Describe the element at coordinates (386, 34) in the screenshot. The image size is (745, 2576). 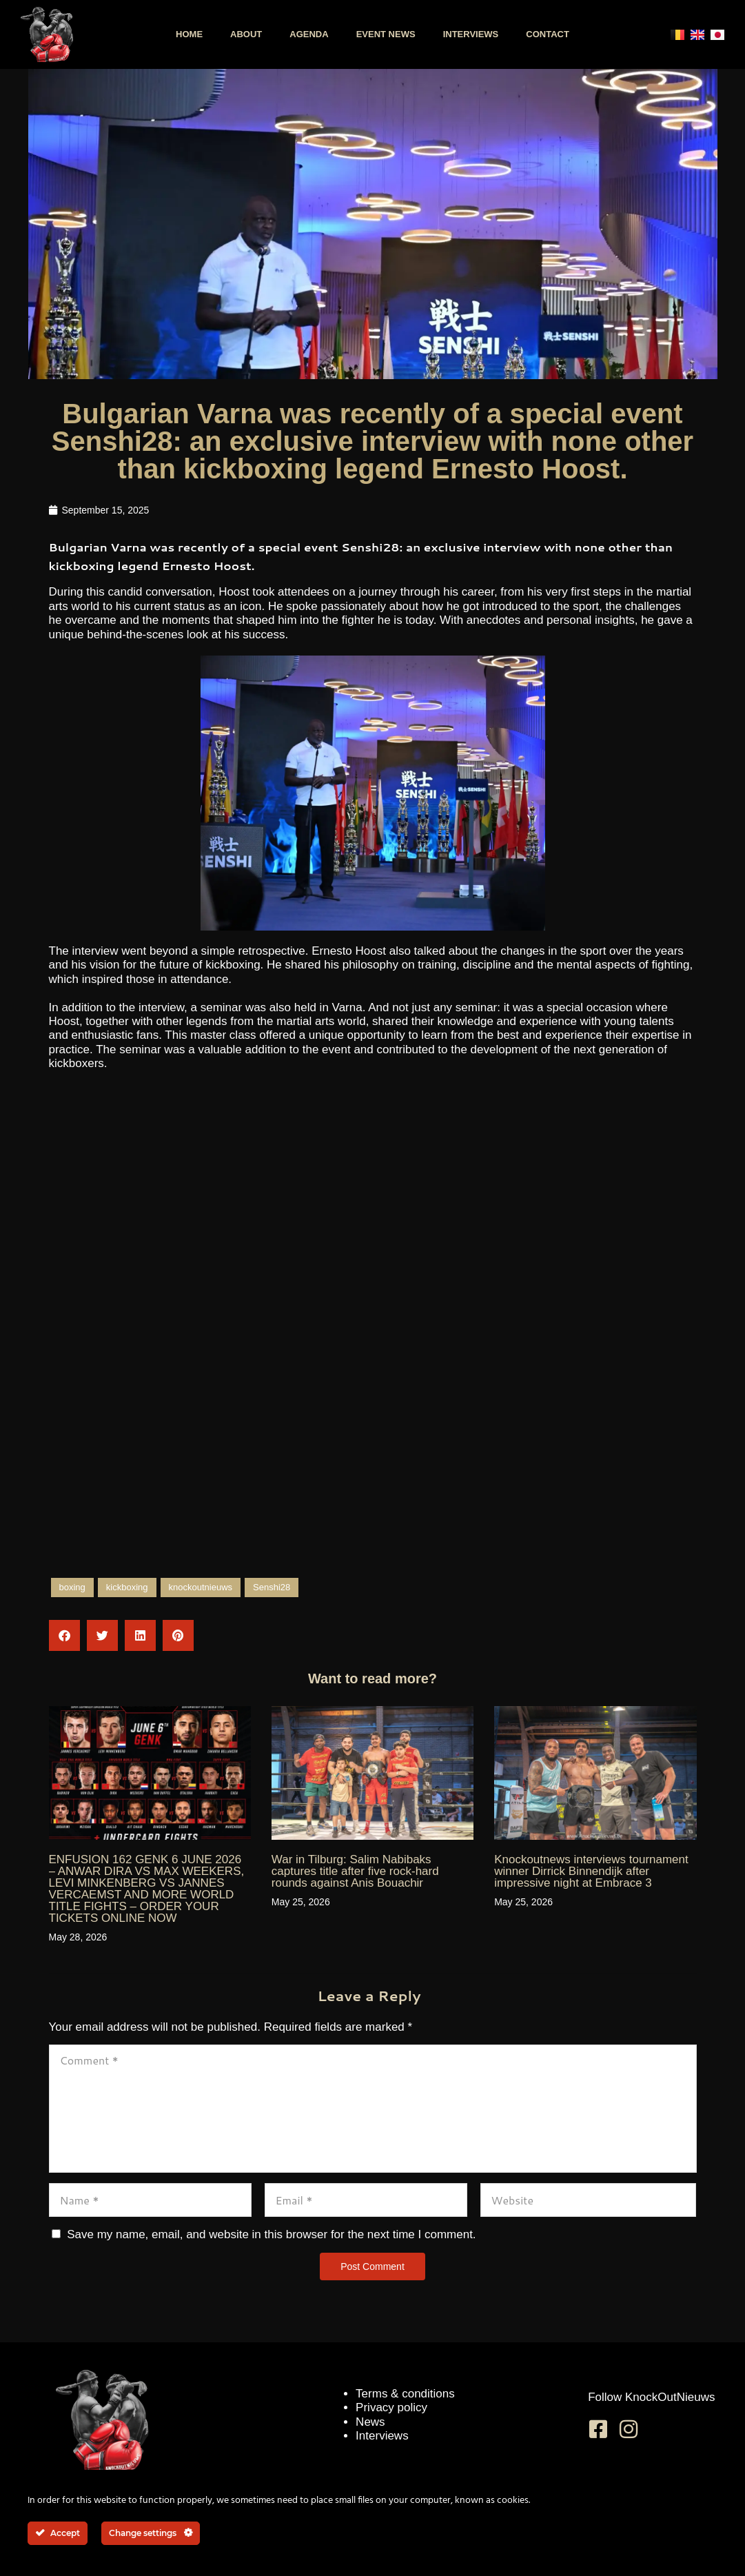
I see `Event news` at that location.